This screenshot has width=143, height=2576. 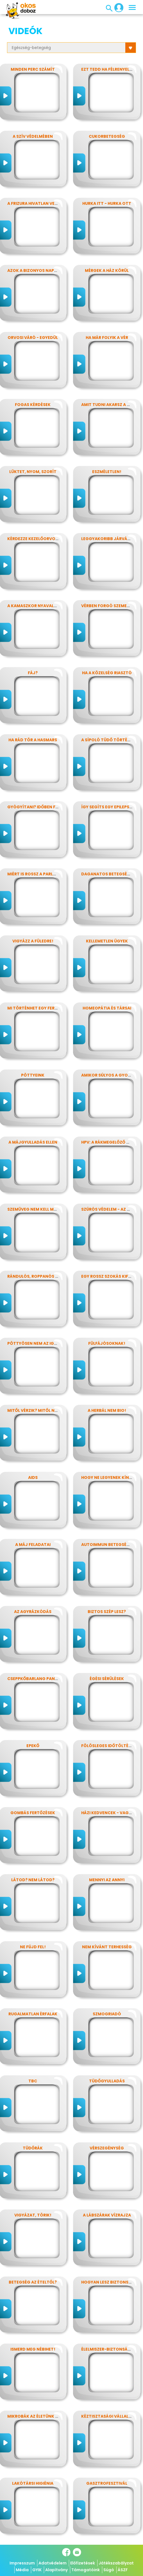 I want to click on Leggyakoribb járványunk, so click(x=111, y=539).